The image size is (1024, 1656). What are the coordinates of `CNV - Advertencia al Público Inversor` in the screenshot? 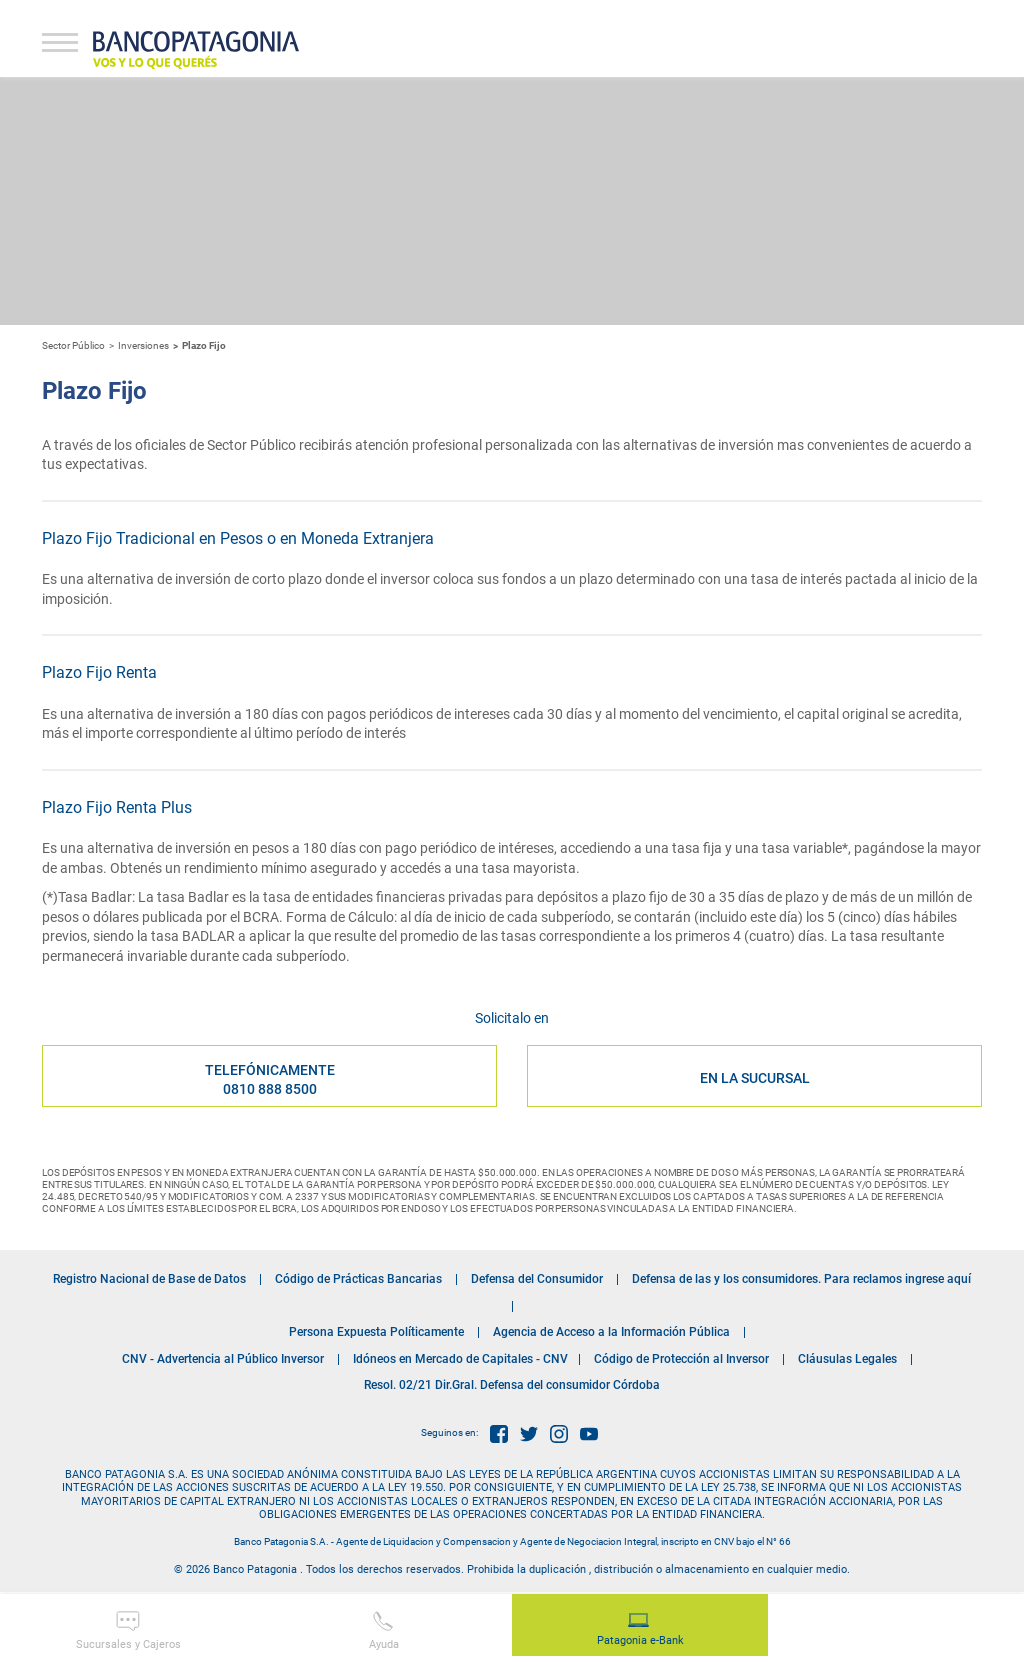 It's located at (223, 1359).